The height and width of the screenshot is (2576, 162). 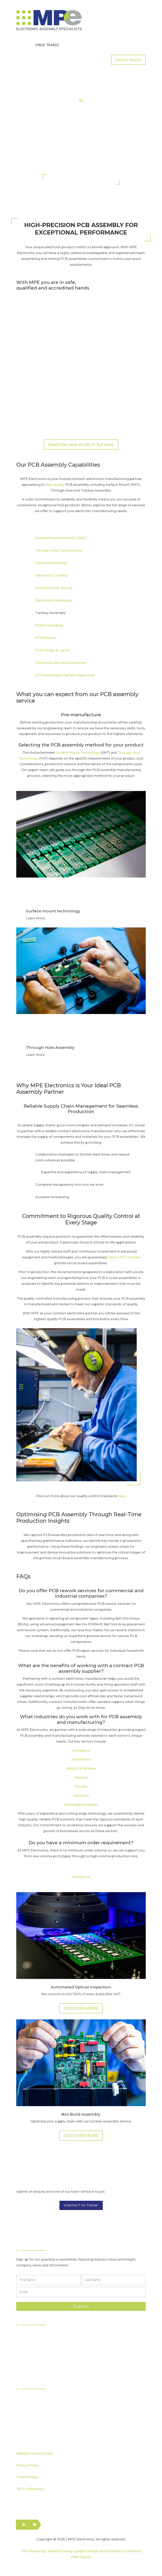 What do you see at coordinates (32, 2334) in the screenshot?
I see `PCB Assembly` at bounding box center [32, 2334].